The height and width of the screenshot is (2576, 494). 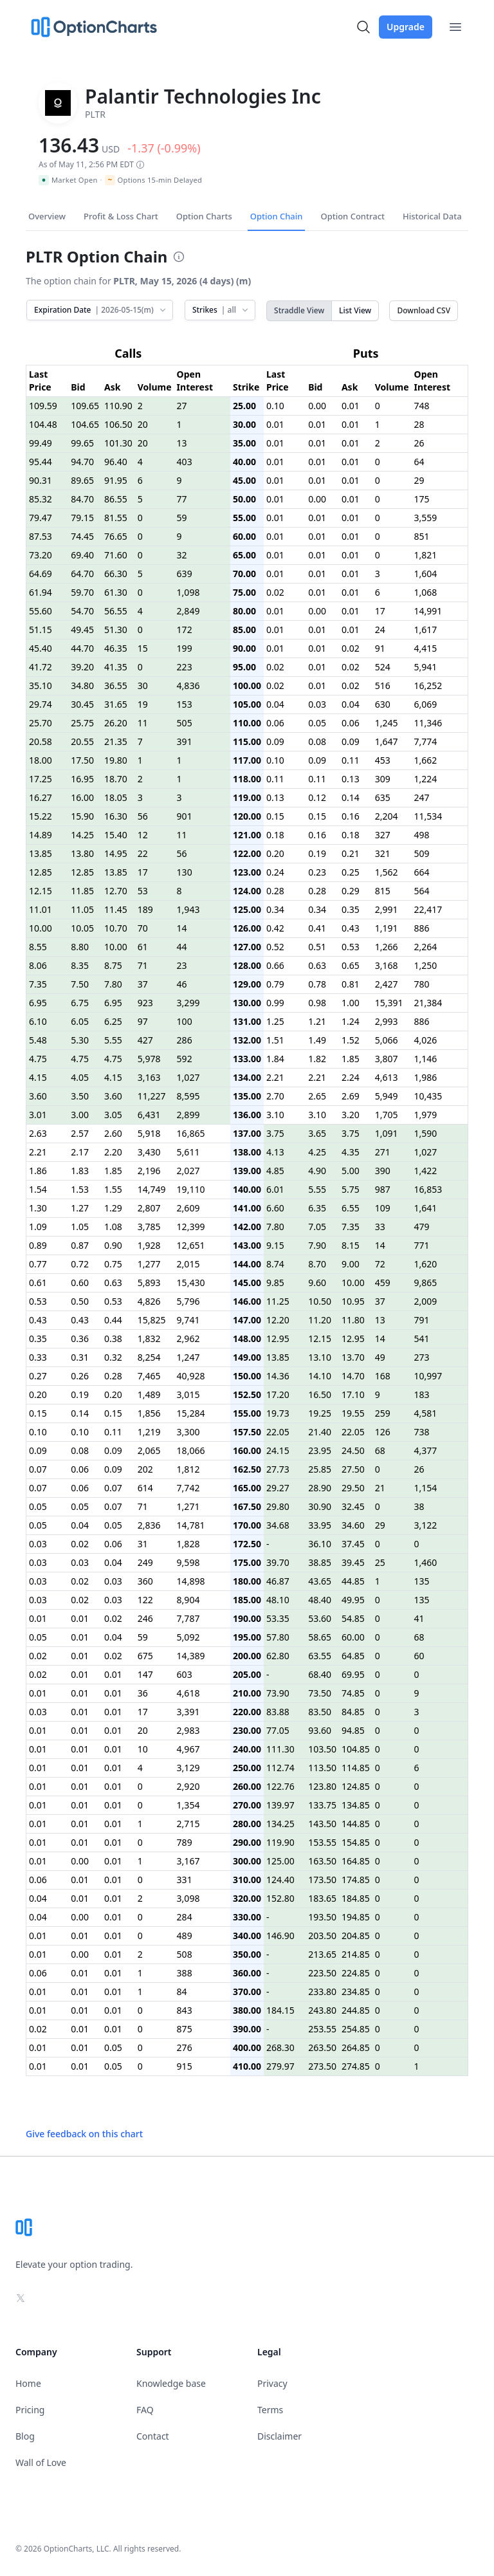 I want to click on 135, so click(x=422, y=1581).